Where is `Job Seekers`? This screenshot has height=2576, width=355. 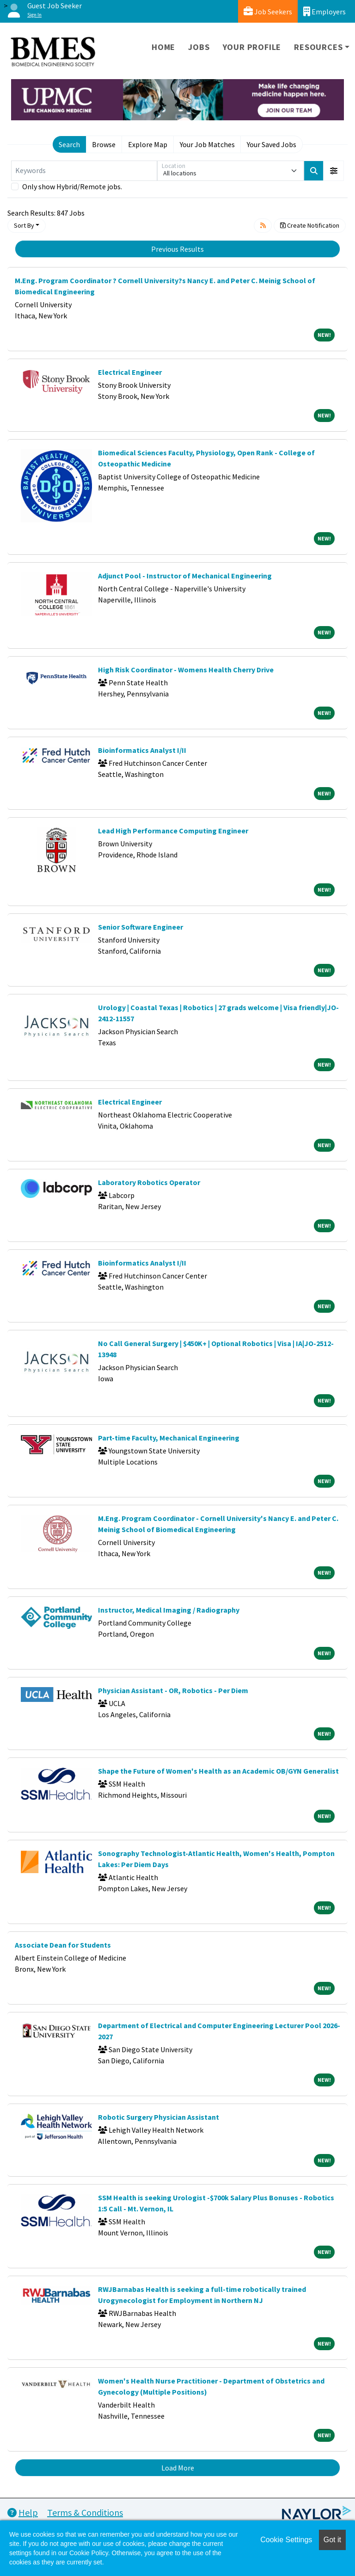
Job Seekers is located at coordinates (268, 11).